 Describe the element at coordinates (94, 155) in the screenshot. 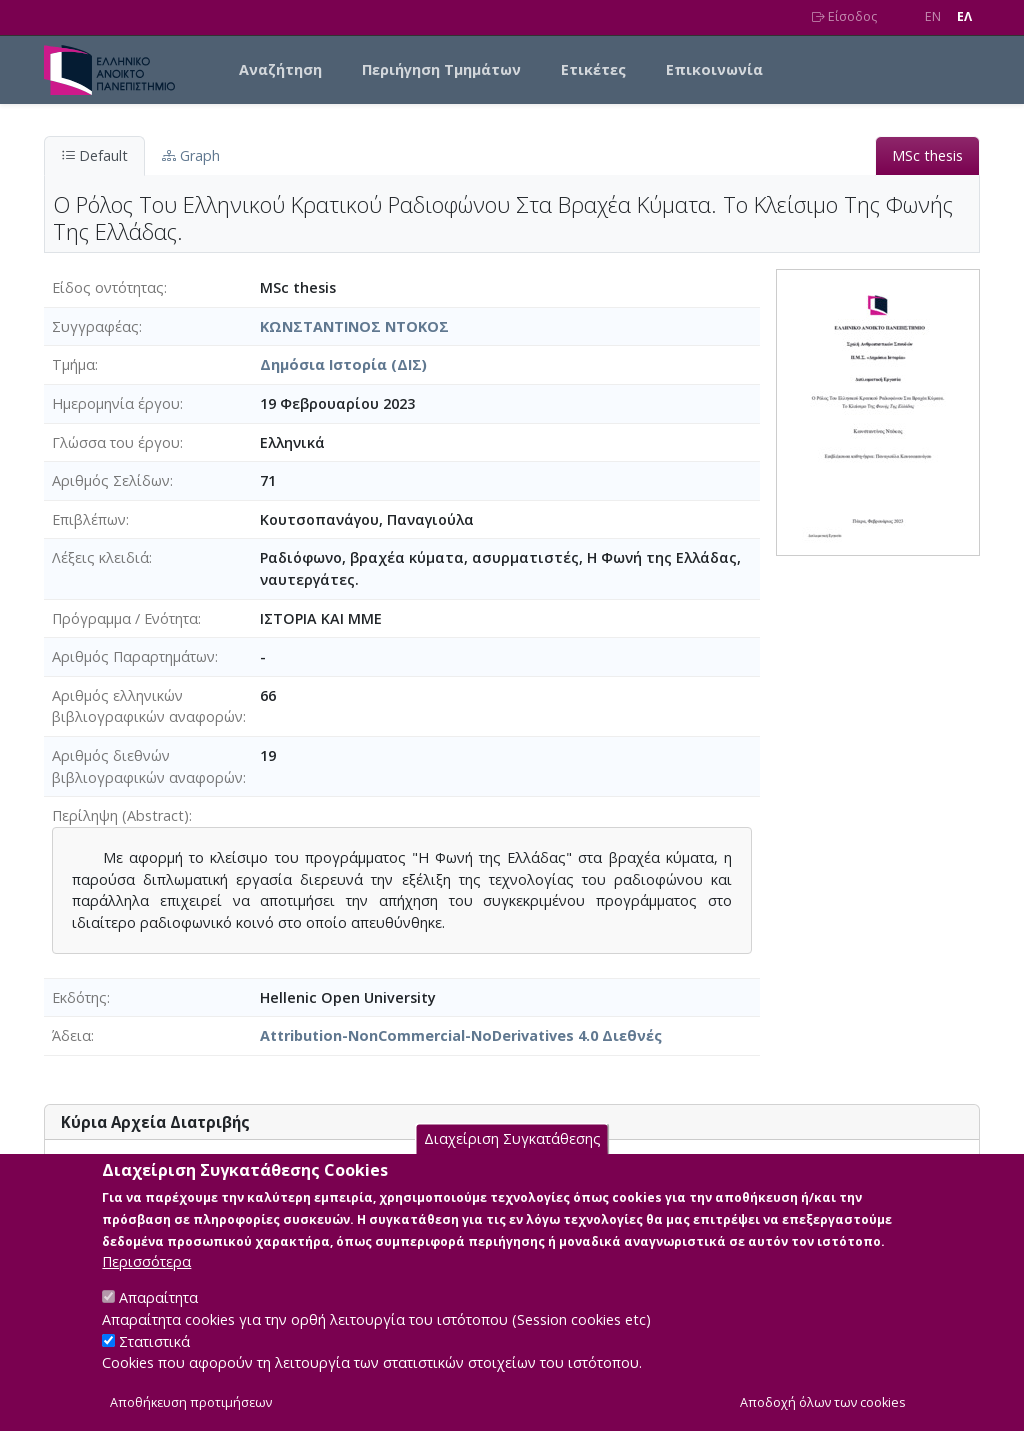

I see `Default [tab]` at that location.